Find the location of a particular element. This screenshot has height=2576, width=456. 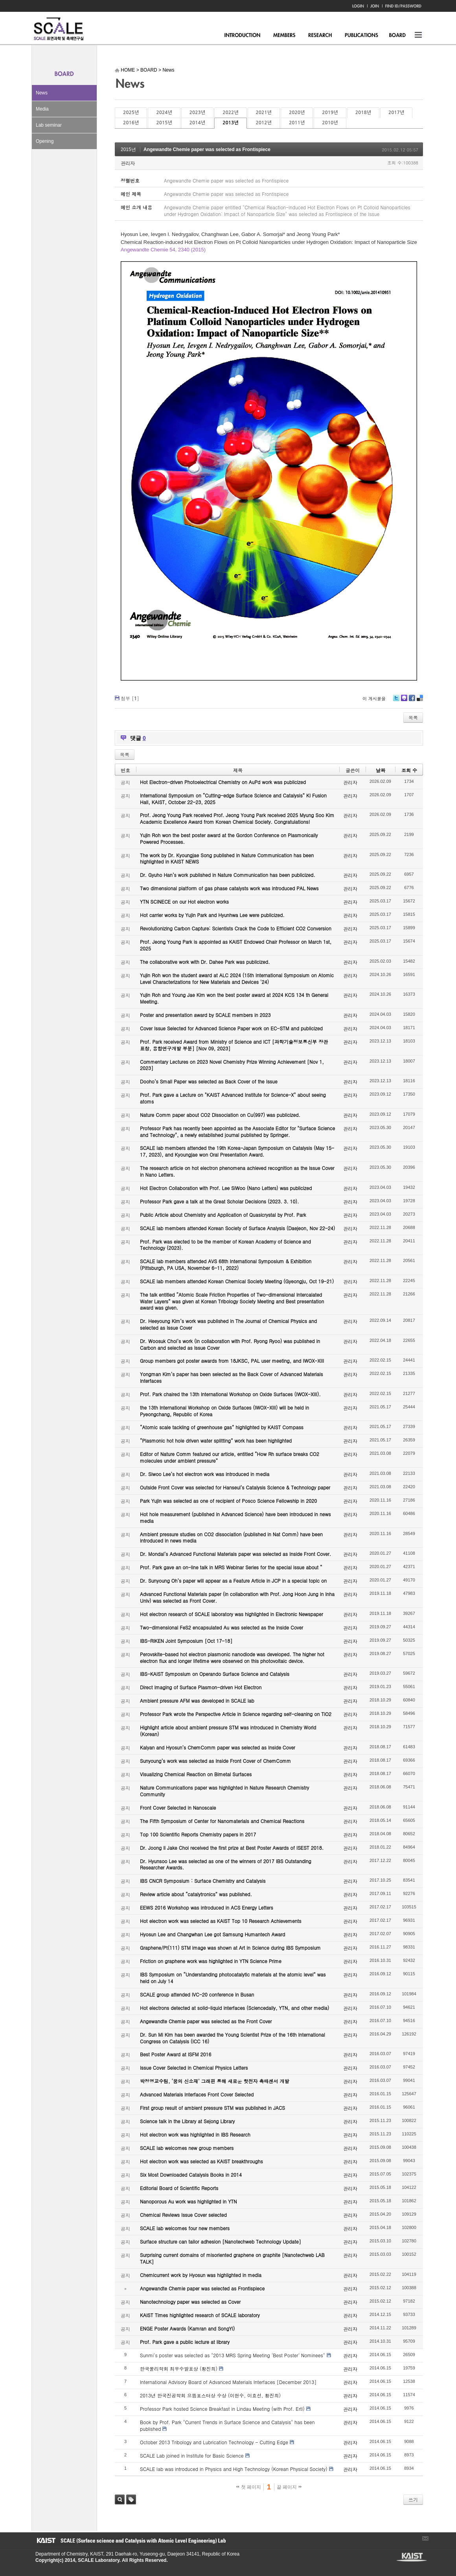

Lab seminar is located at coordinates (49, 125).